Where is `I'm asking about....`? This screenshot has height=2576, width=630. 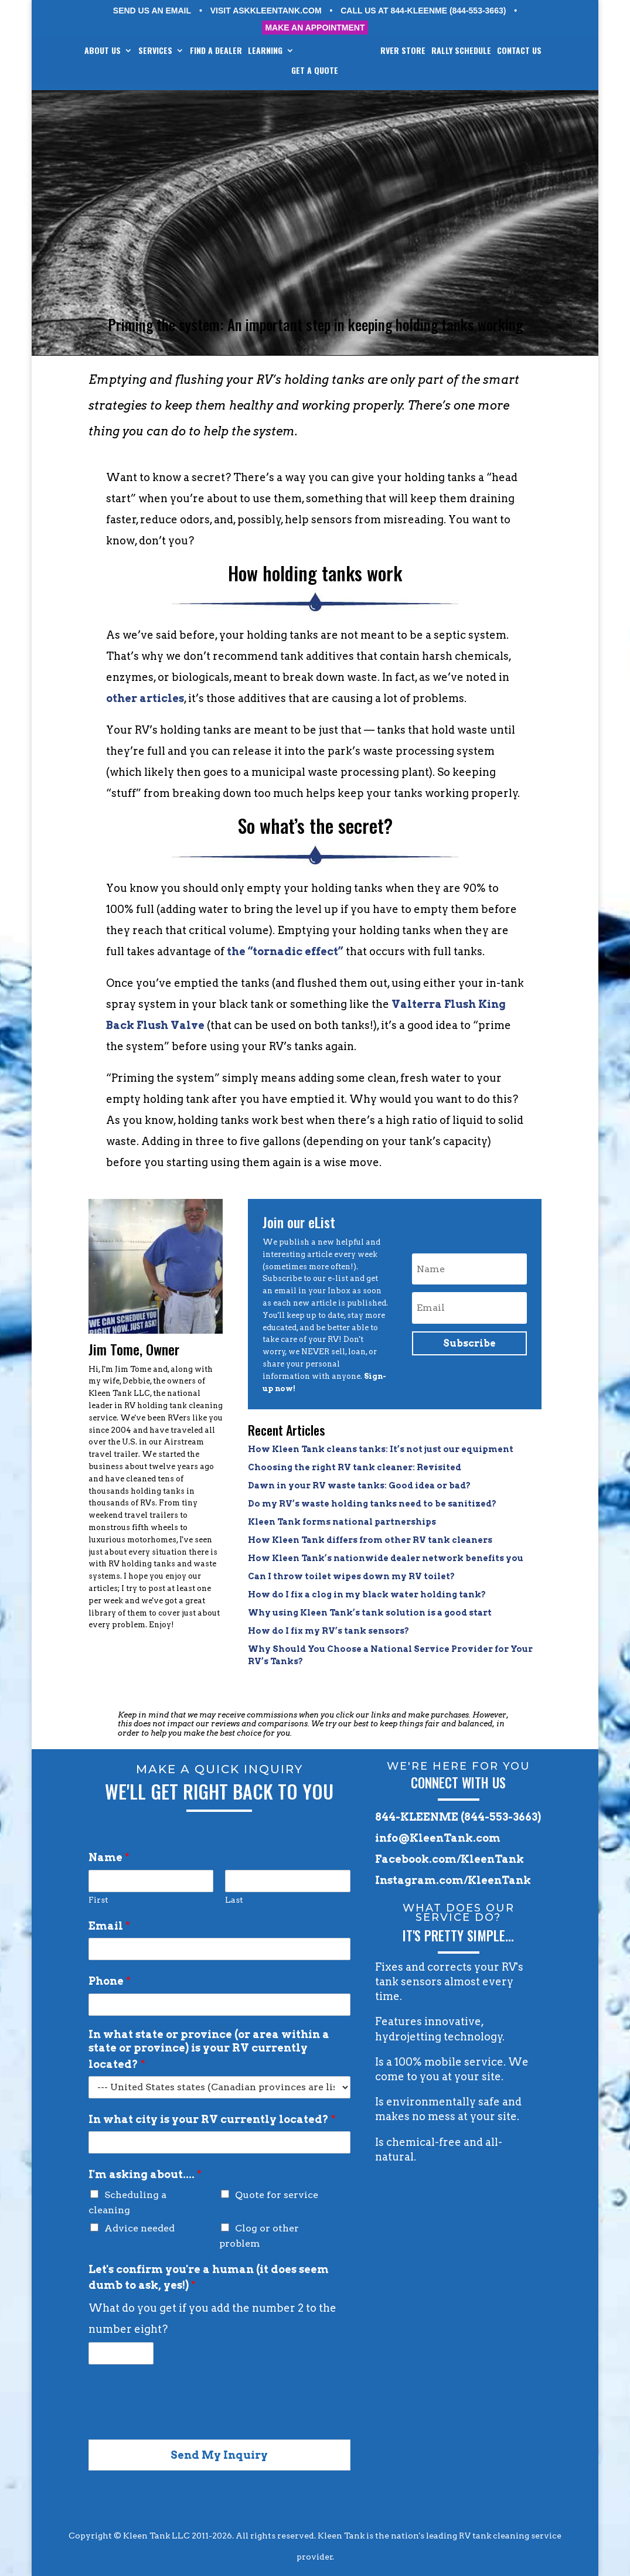 I'm asking about.... is located at coordinates (145, 2174).